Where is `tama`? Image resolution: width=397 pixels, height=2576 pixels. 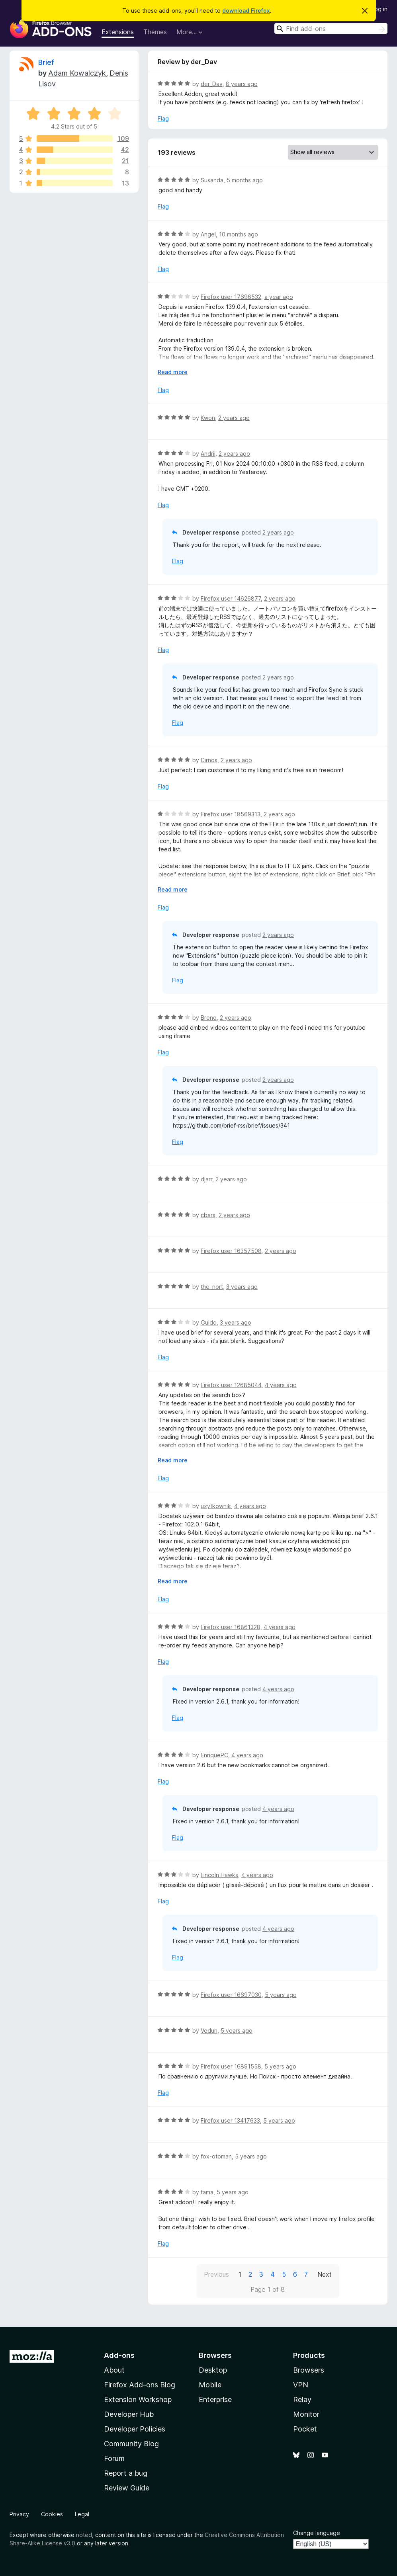
tama is located at coordinates (207, 2192).